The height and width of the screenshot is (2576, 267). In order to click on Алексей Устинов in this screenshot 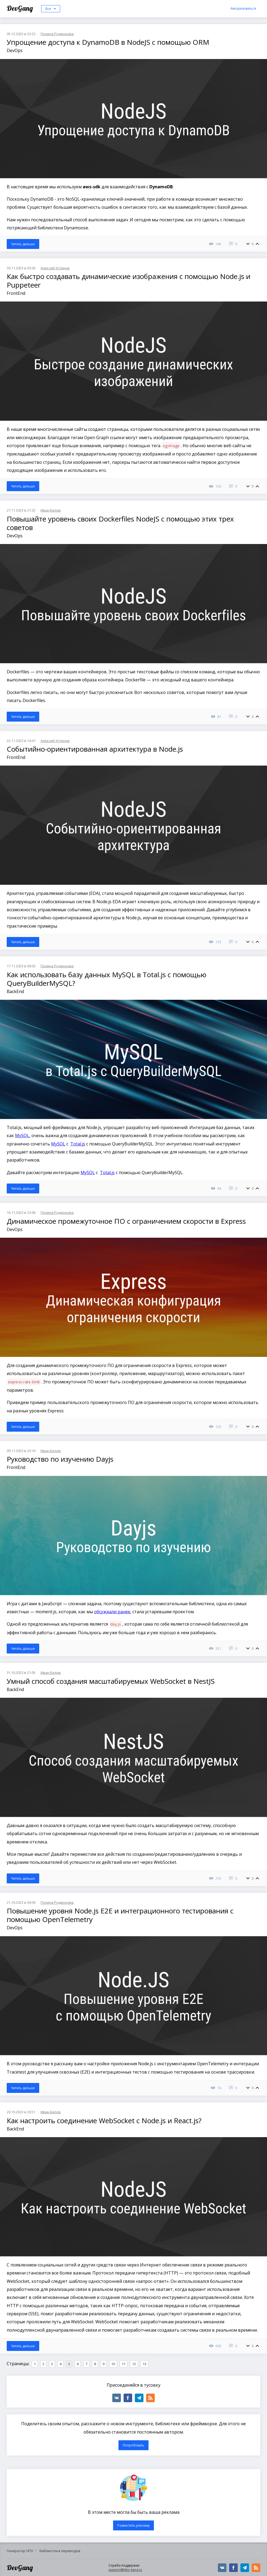, I will do `click(55, 268)`.